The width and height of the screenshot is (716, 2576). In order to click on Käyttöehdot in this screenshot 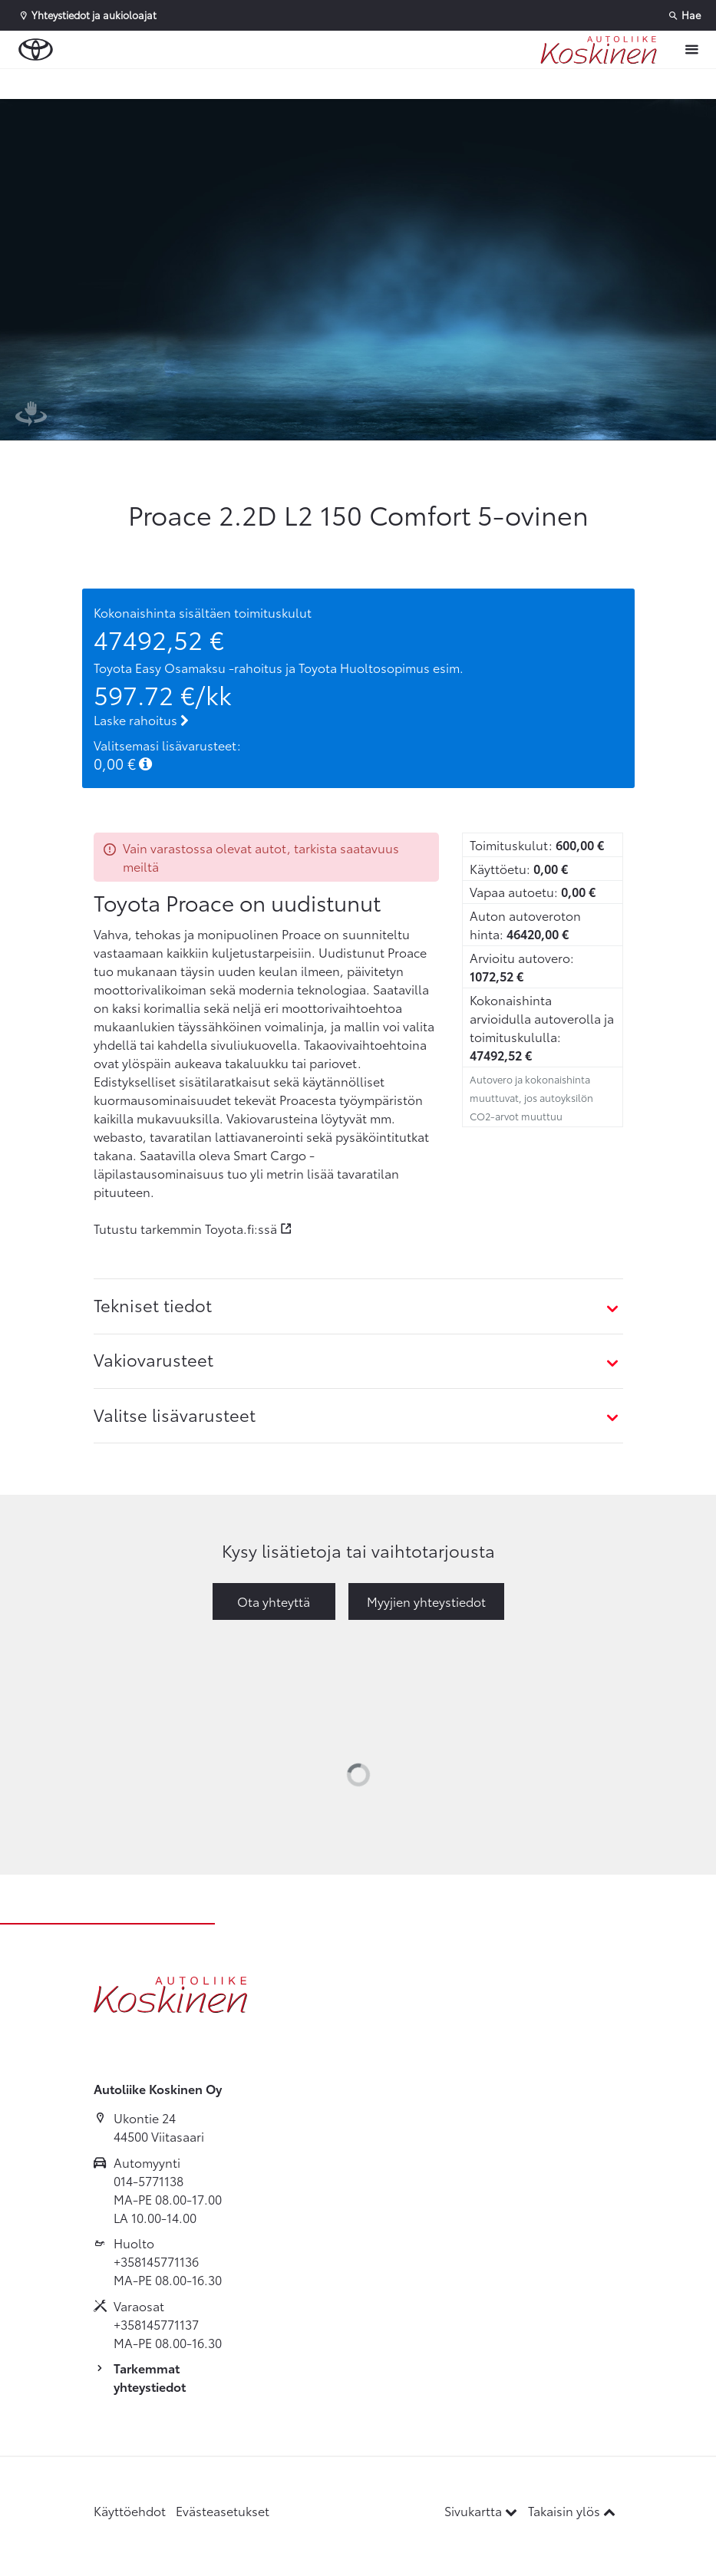, I will do `click(130, 2510)`.